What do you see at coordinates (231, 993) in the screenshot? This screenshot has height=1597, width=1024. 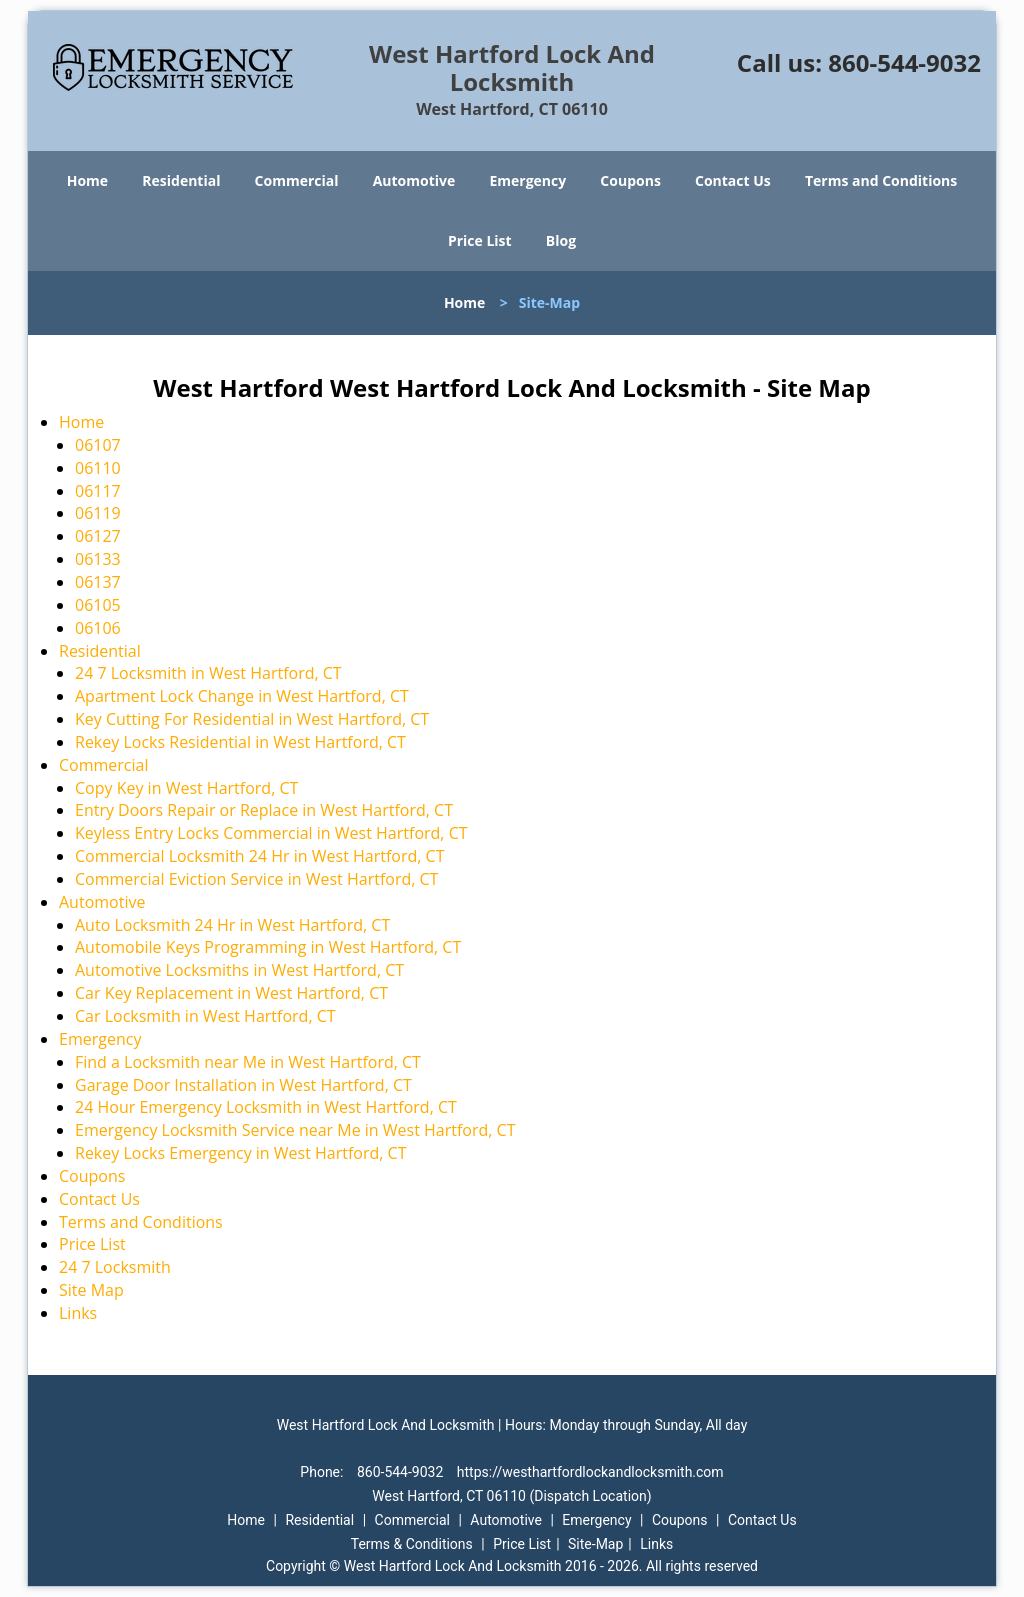 I see `Car Key Replacement in West Hartford, CT` at bounding box center [231, 993].